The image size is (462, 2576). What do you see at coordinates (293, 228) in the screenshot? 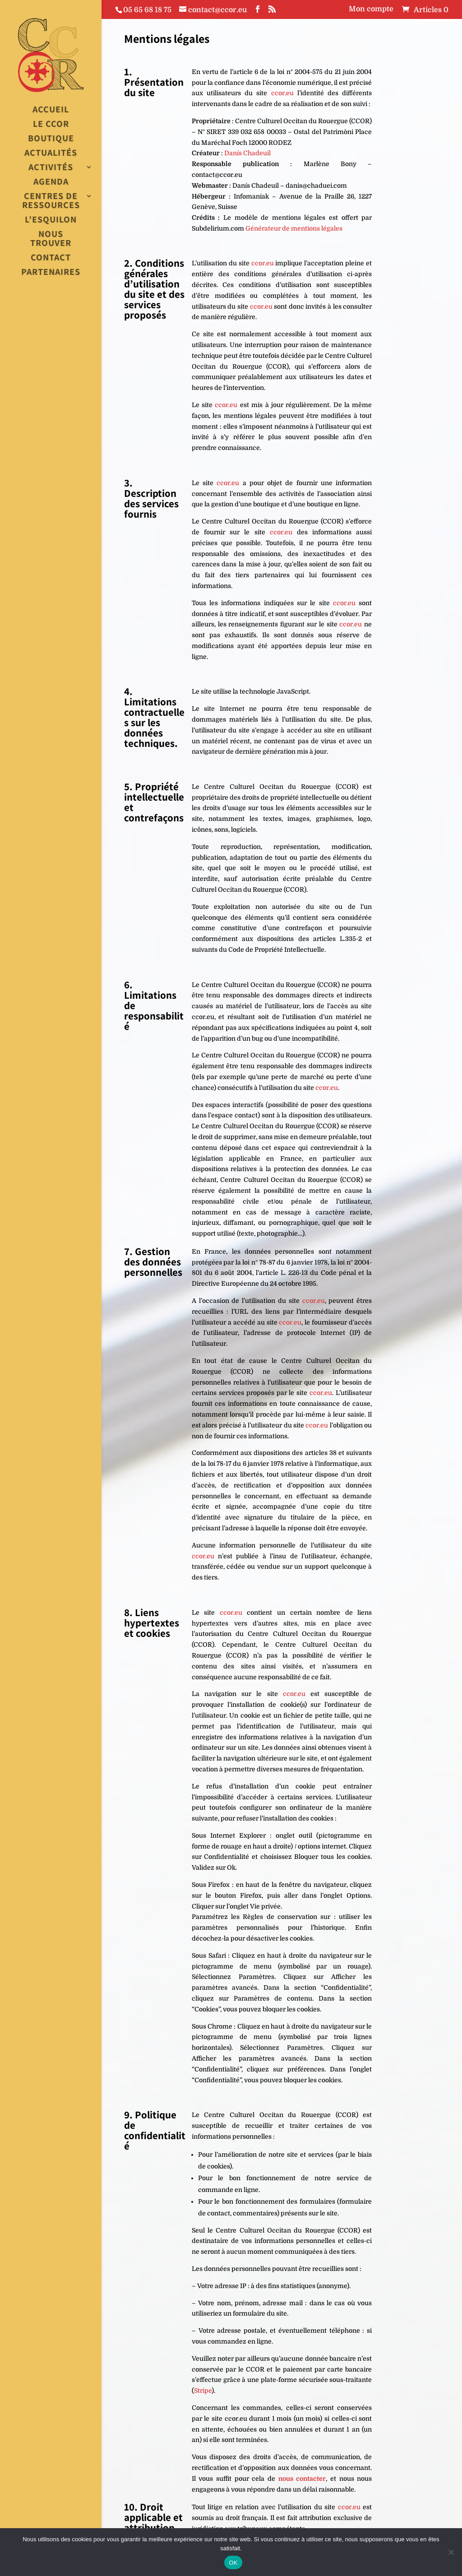
I see `Générateur de mentions légales` at bounding box center [293, 228].